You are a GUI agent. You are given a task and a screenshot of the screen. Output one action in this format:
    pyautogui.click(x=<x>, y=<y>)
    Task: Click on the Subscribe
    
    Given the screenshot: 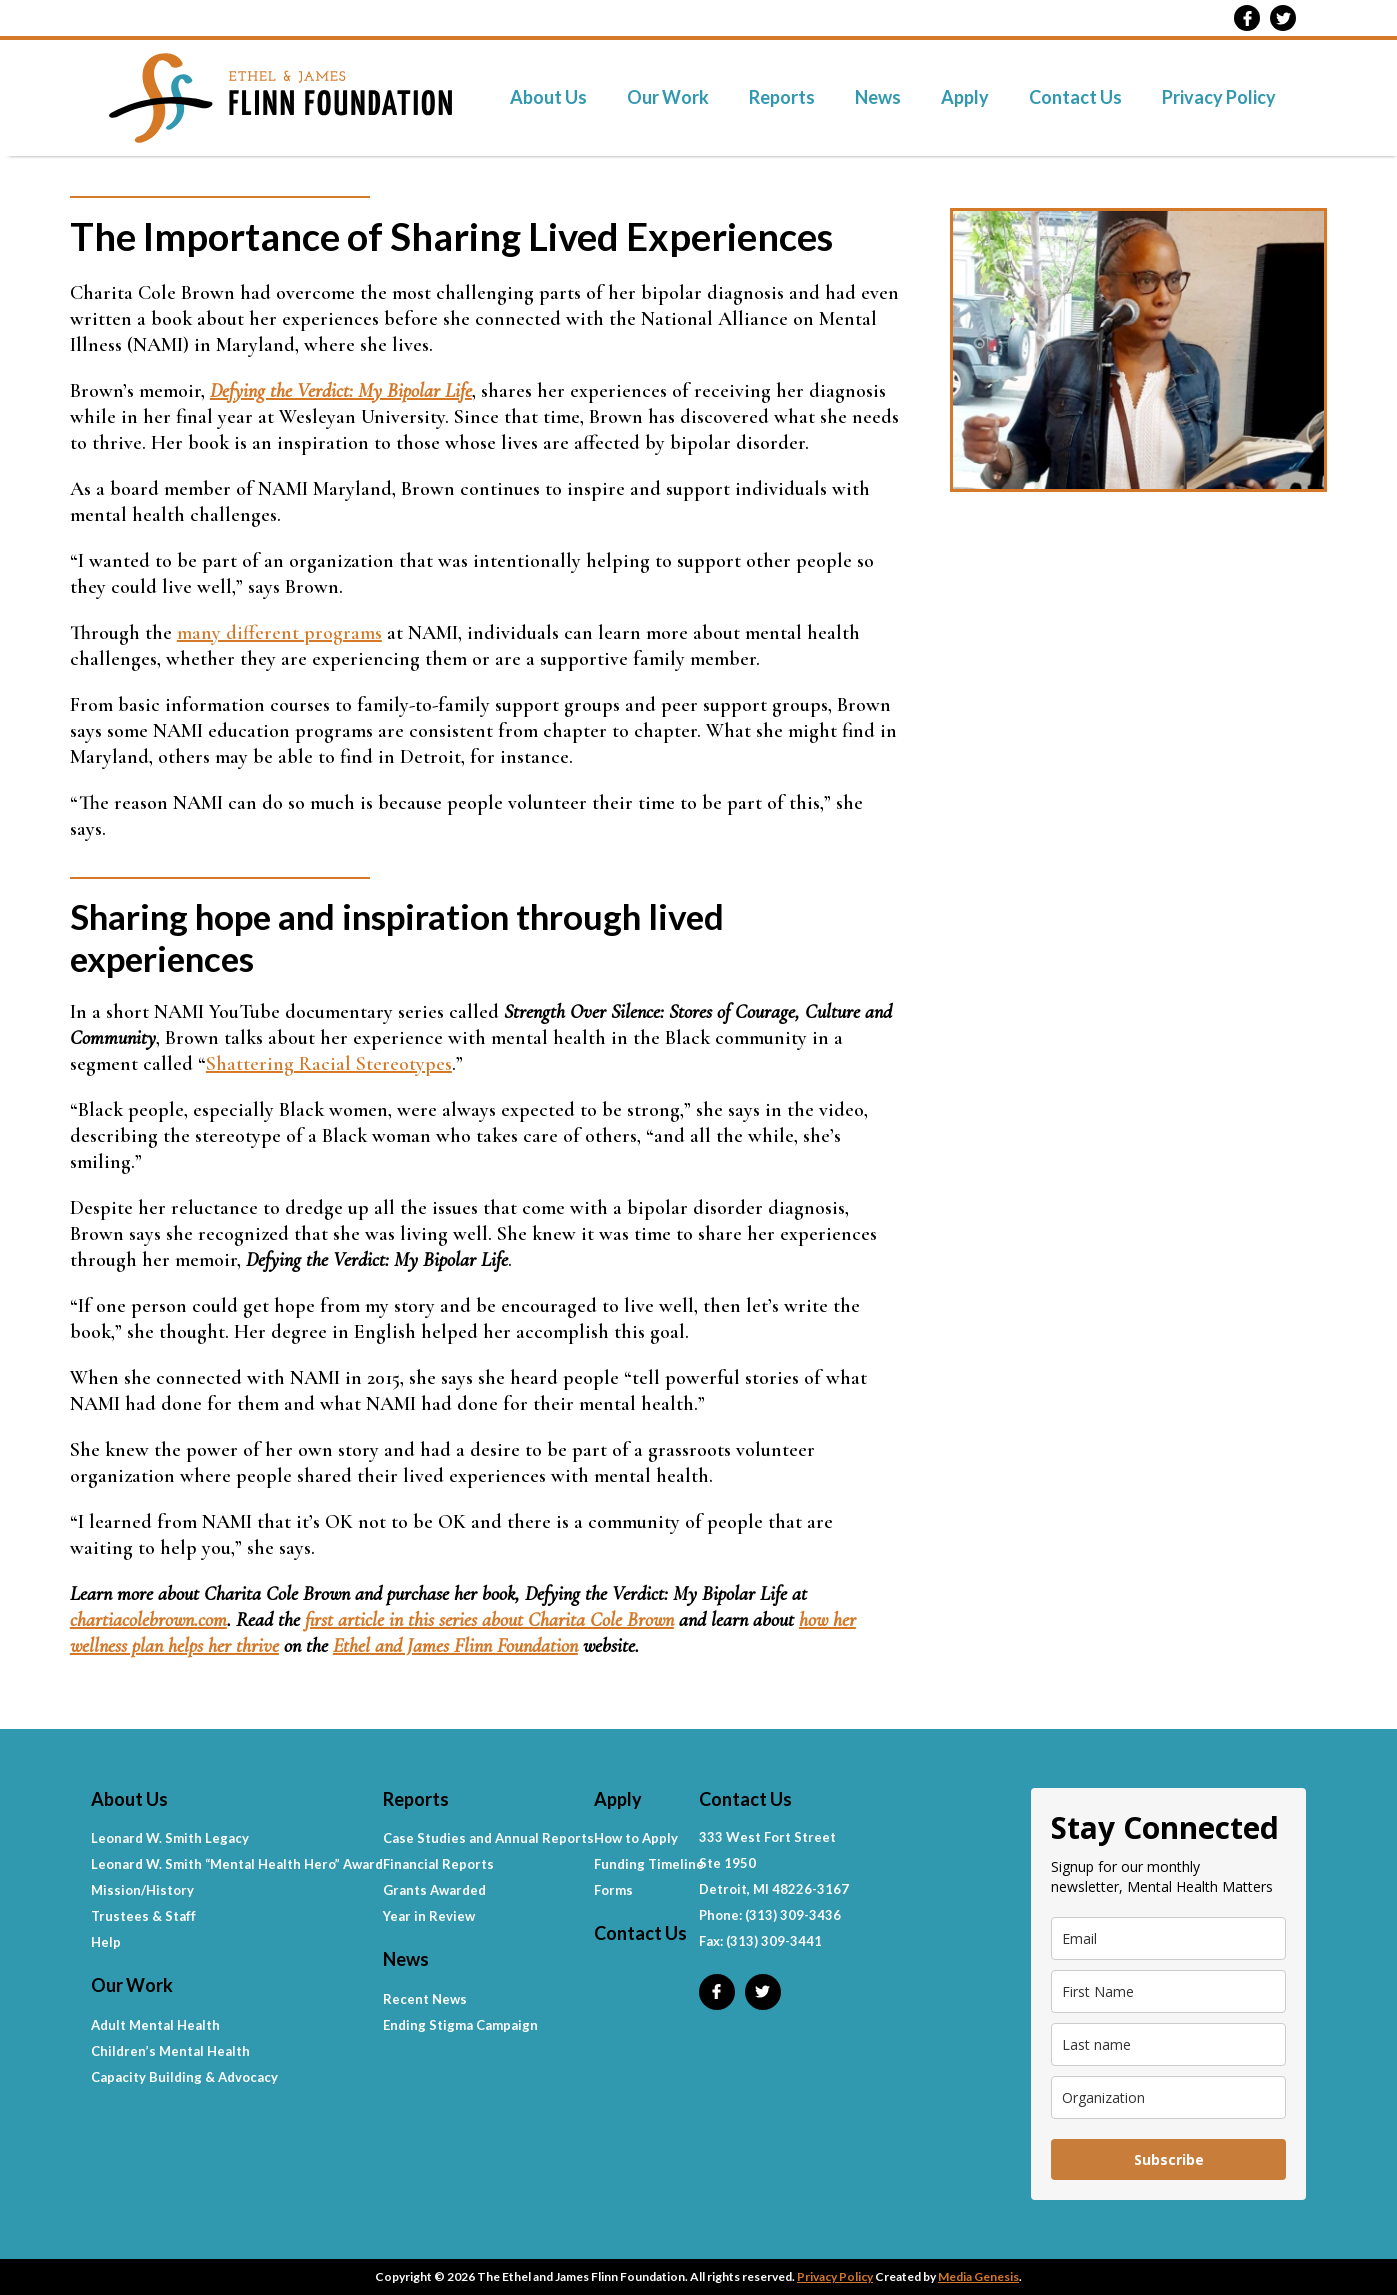 What is the action you would take?
    pyautogui.click(x=1169, y=2159)
    